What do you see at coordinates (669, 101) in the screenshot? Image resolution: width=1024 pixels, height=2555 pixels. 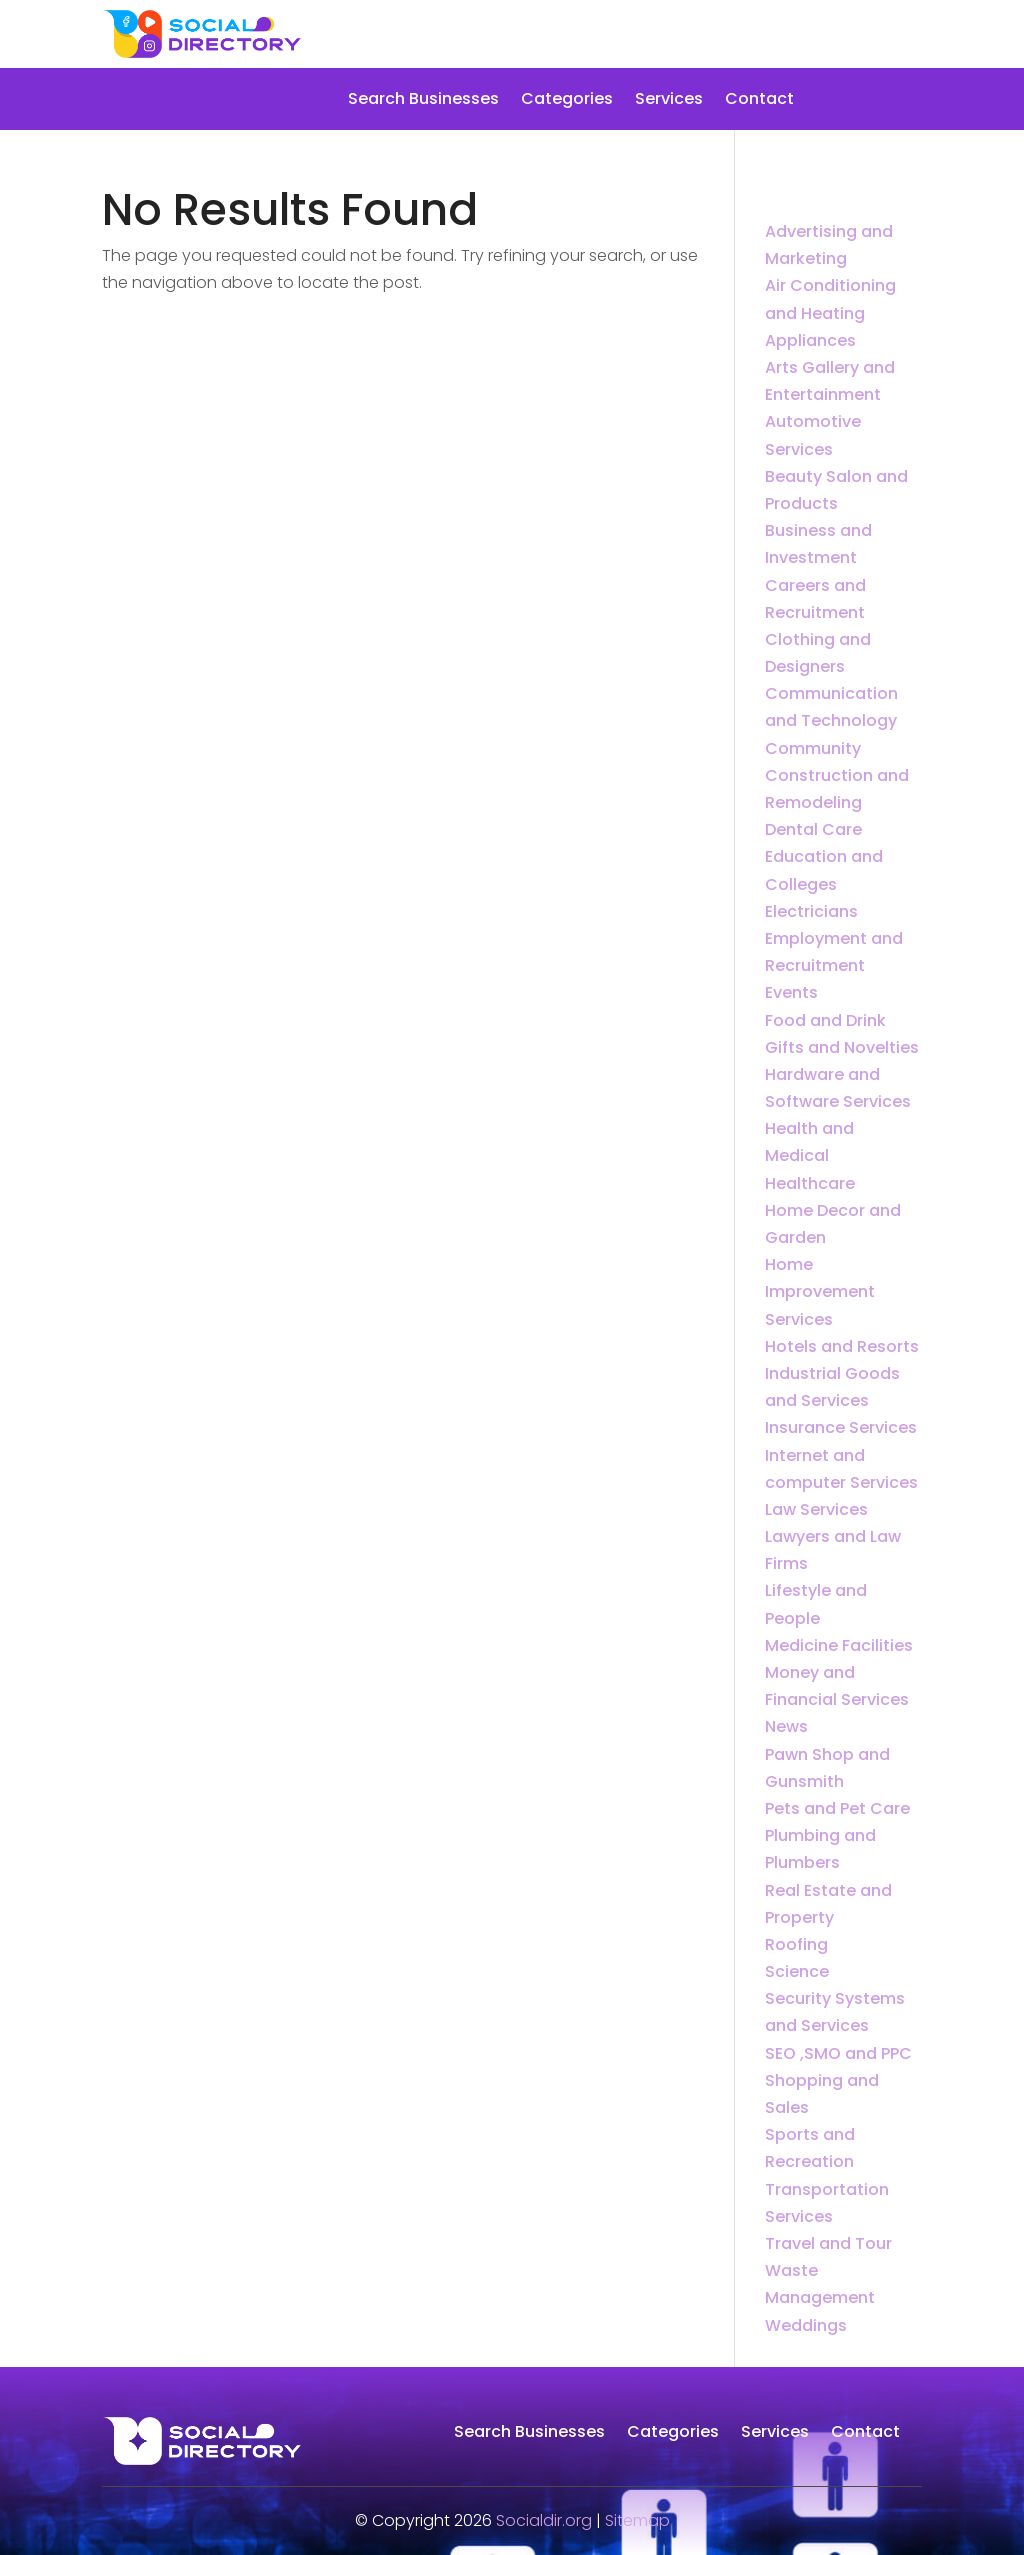 I see `Services` at bounding box center [669, 101].